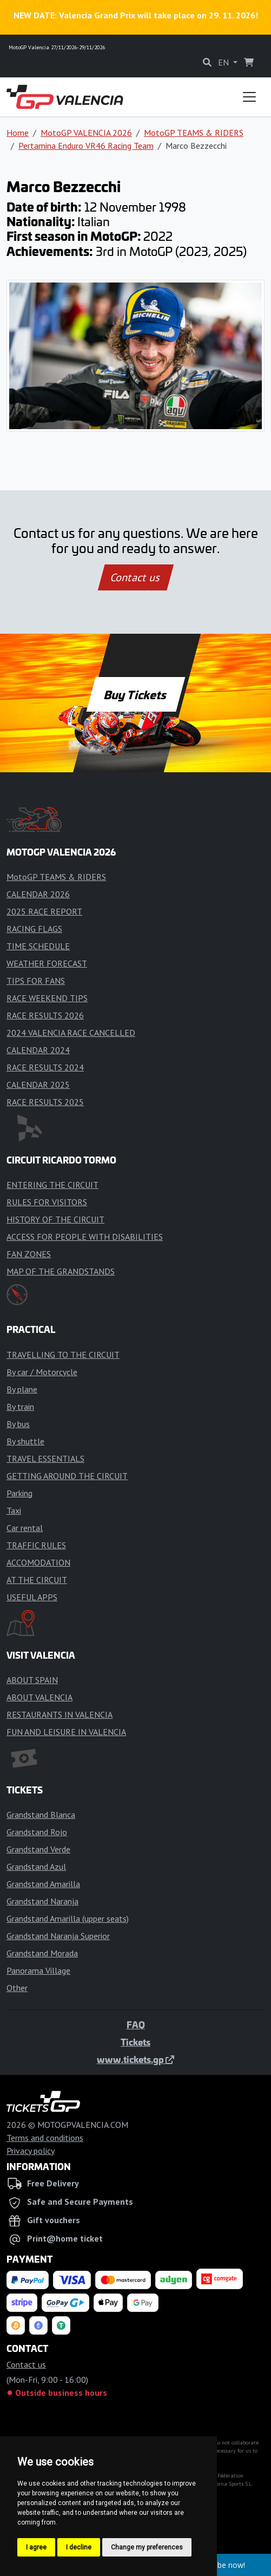 The width and height of the screenshot is (271, 2576). What do you see at coordinates (21, 1389) in the screenshot?
I see `By plane` at bounding box center [21, 1389].